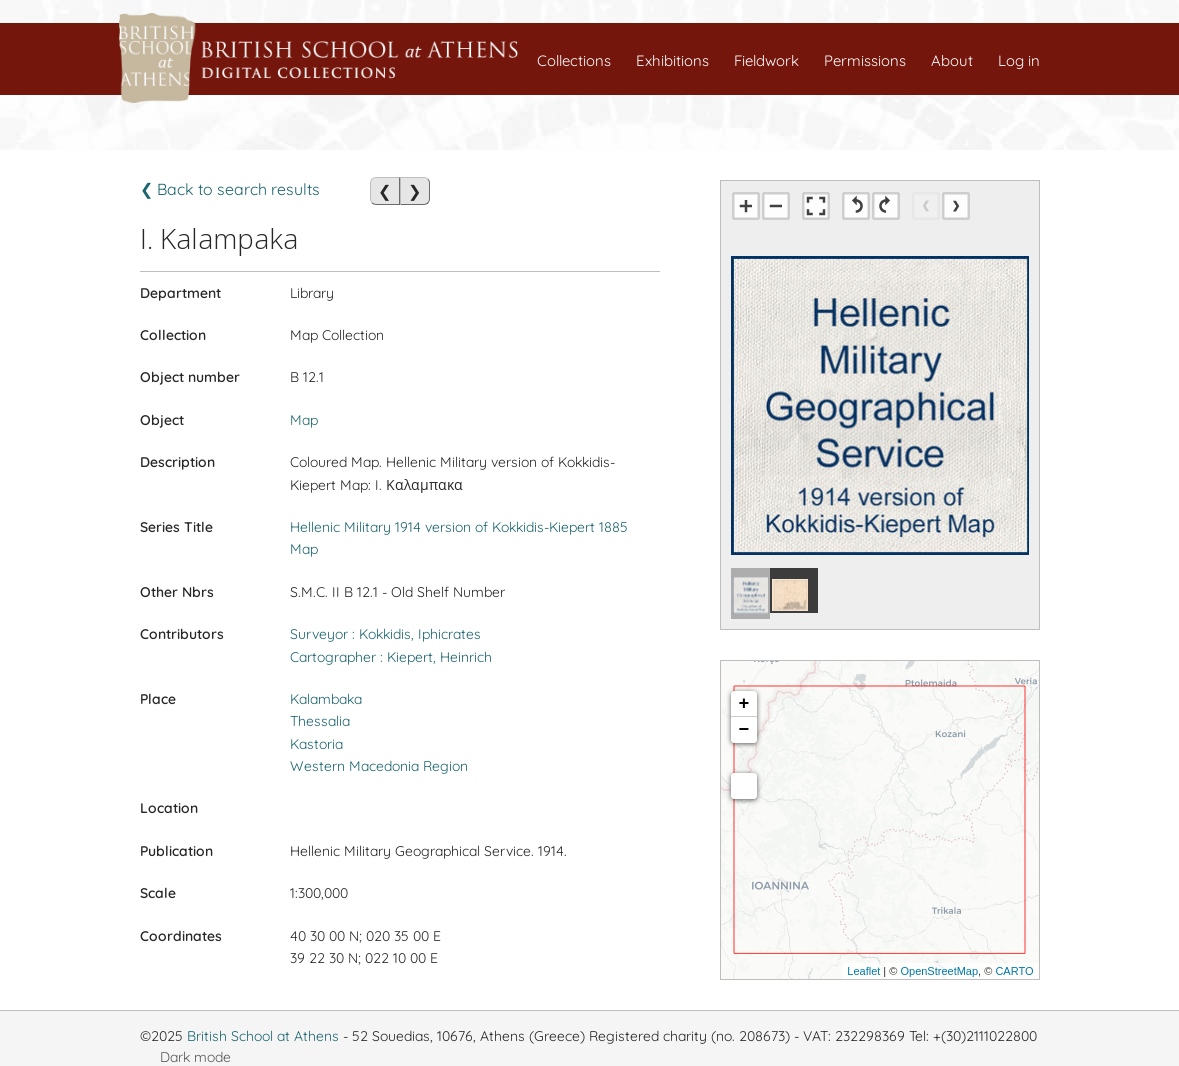 The image size is (1179, 1066). What do you see at coordinates (326, 699) in the screenshot?
I see `Kalambaka` at bounding box center [326, 699].